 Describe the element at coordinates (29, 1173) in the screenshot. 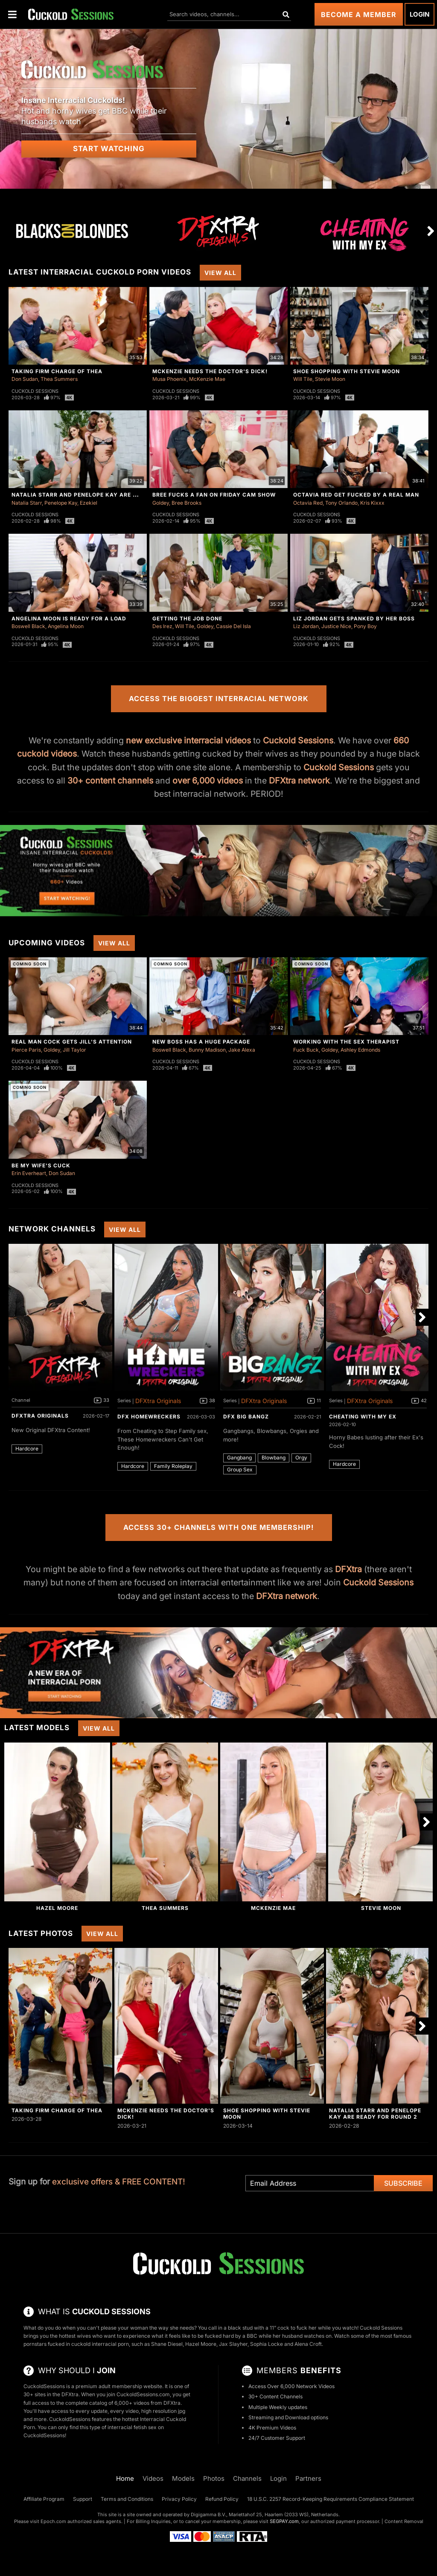

I see `Erin Everheart` at that location.